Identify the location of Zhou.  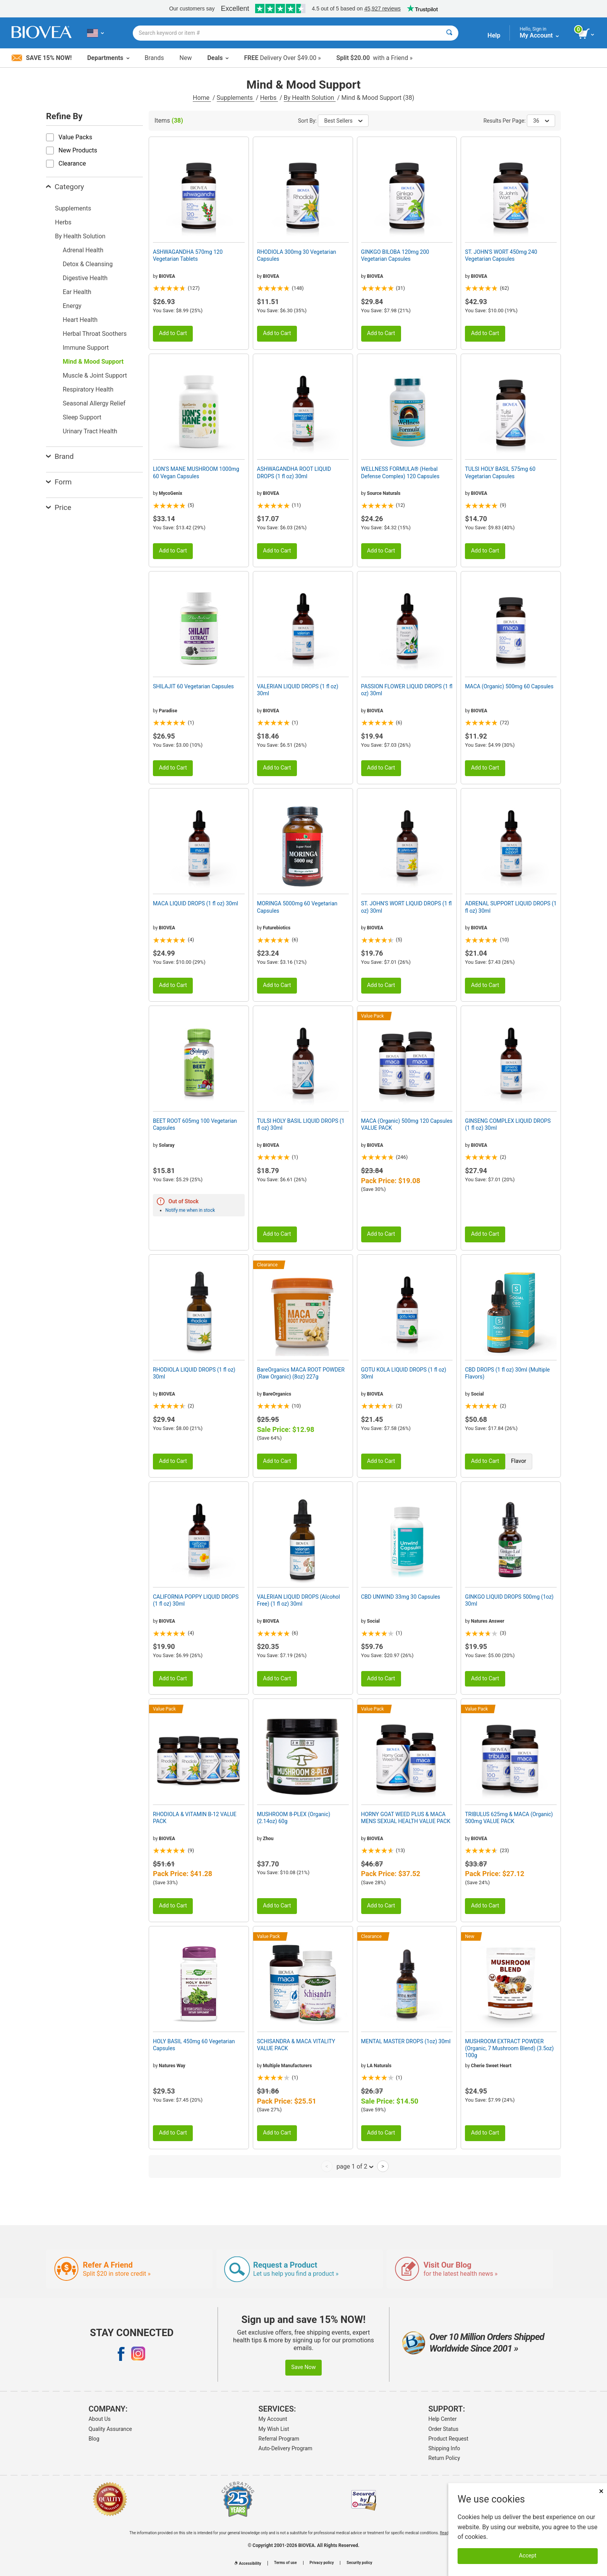
(268, 1838).